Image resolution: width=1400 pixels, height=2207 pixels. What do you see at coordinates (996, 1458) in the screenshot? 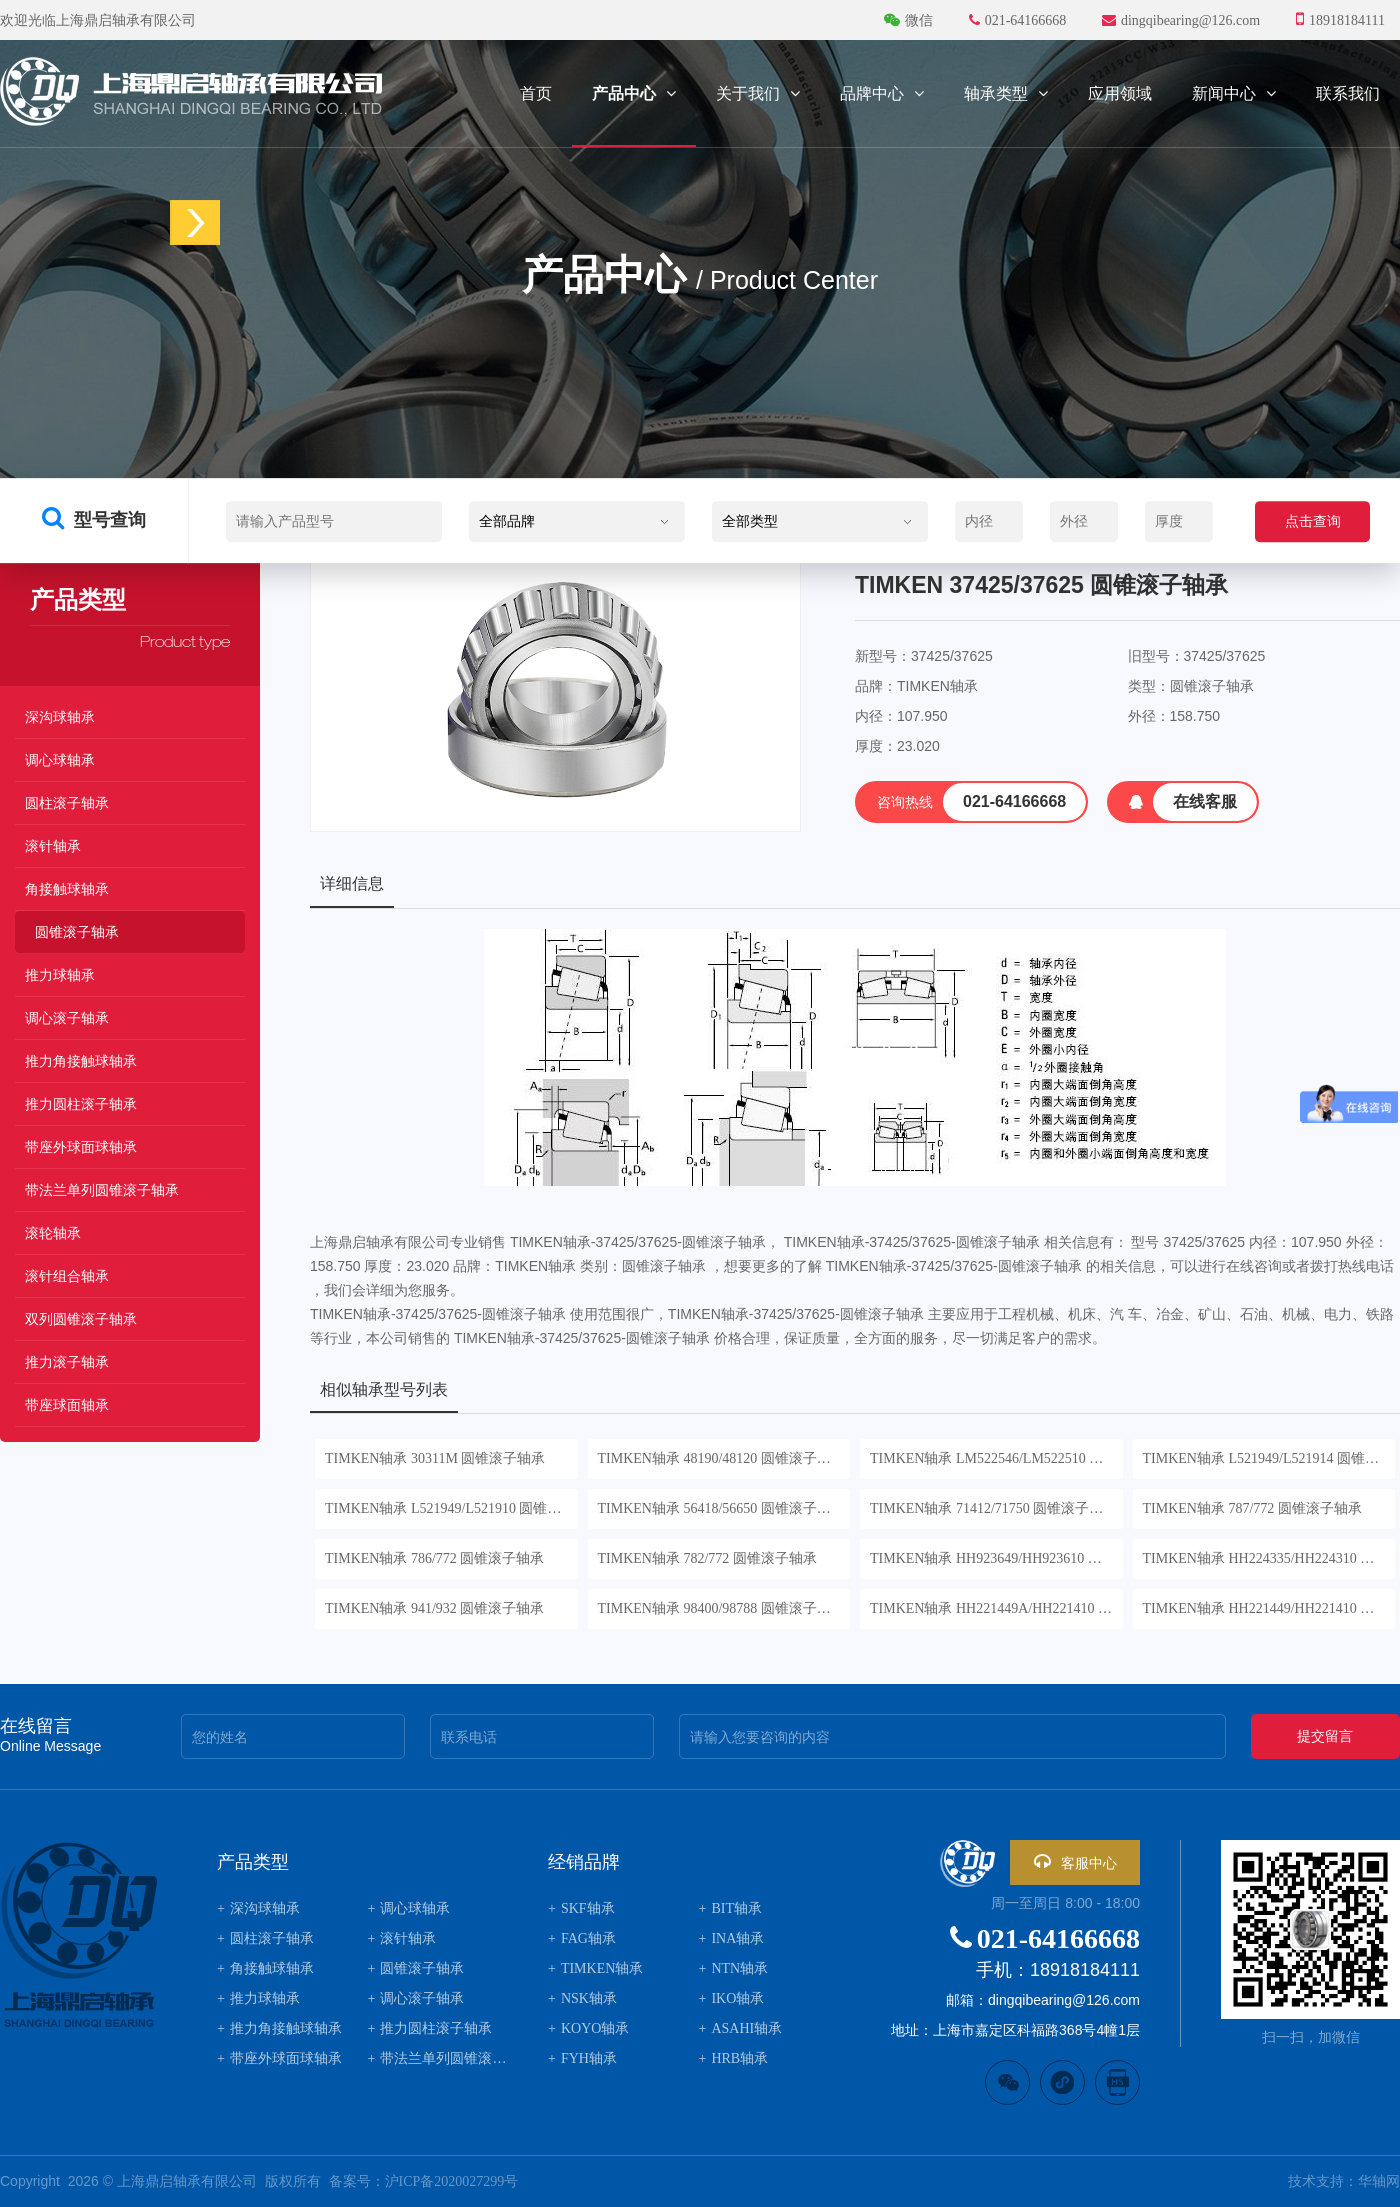
I see `TIMKEN轴承 LM522546/LM522510 圆锥滚子轴承` at bounding box center [996, 1458].